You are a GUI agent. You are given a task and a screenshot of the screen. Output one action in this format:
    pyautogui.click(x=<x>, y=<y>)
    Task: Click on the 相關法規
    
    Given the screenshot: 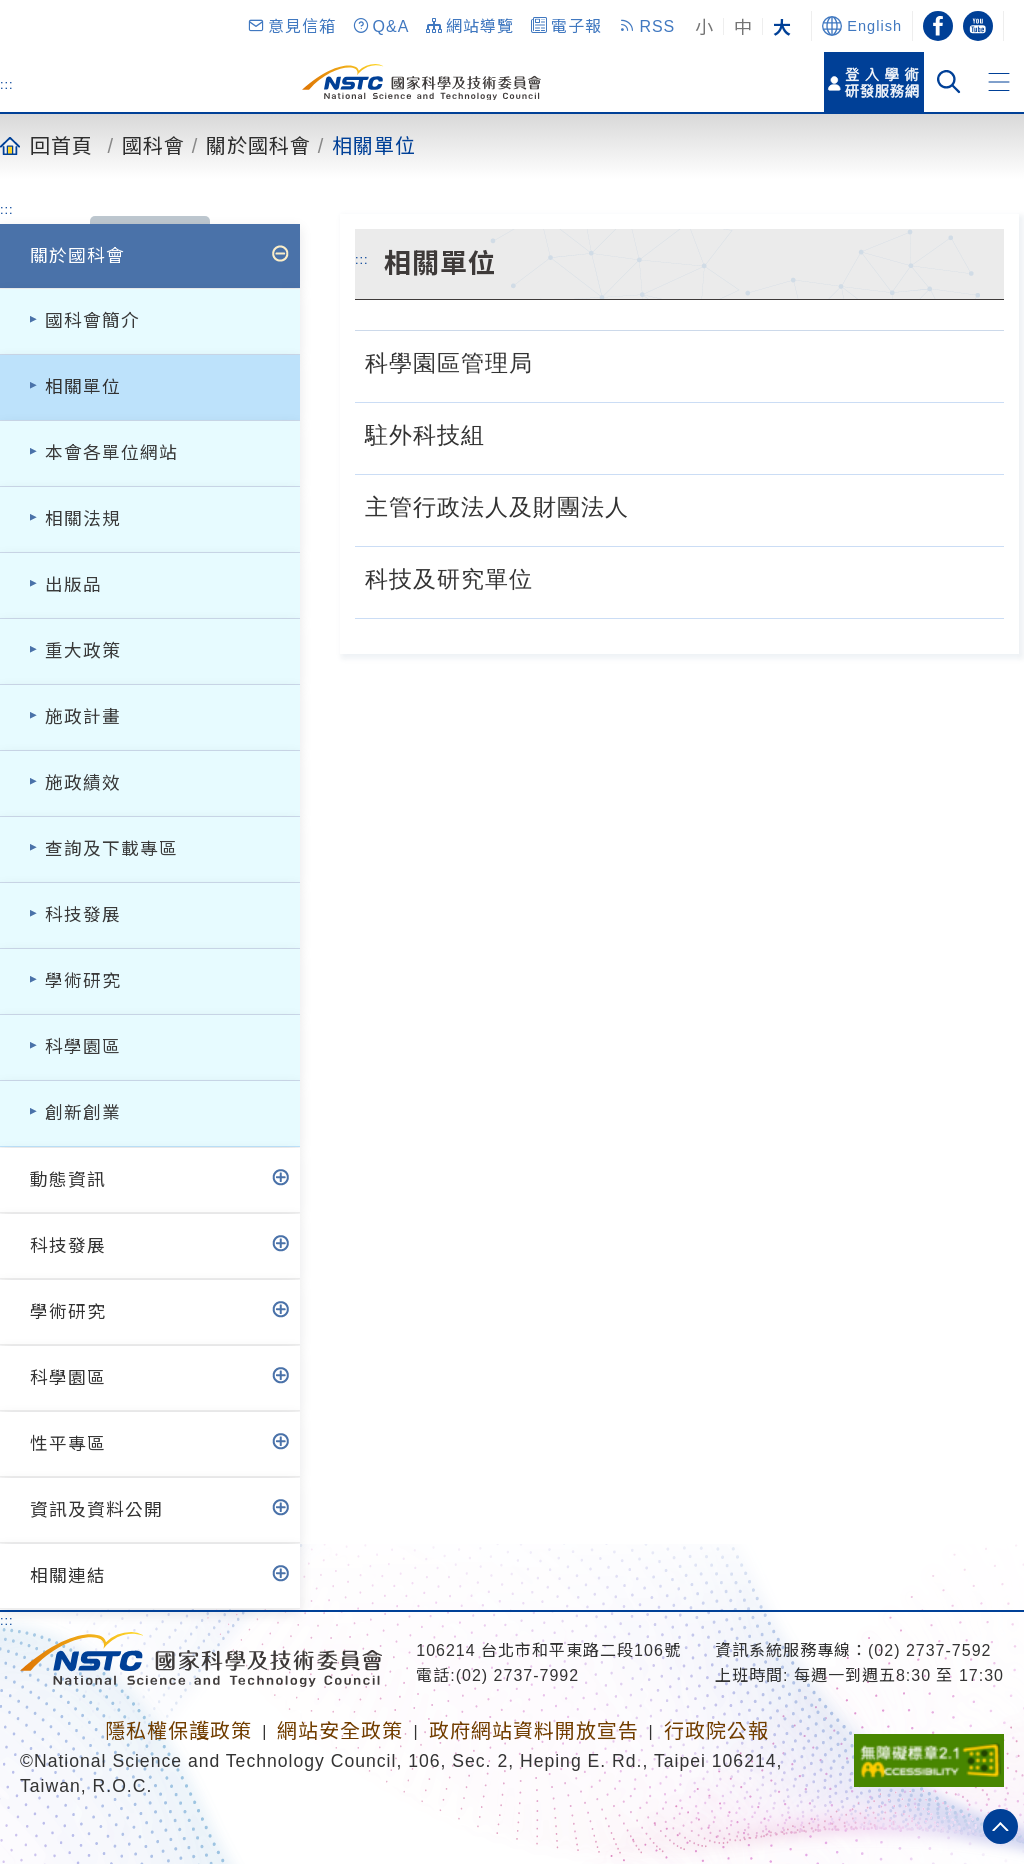 What is the action you would take?
    pyautogui.click(x=83, y=519)
    